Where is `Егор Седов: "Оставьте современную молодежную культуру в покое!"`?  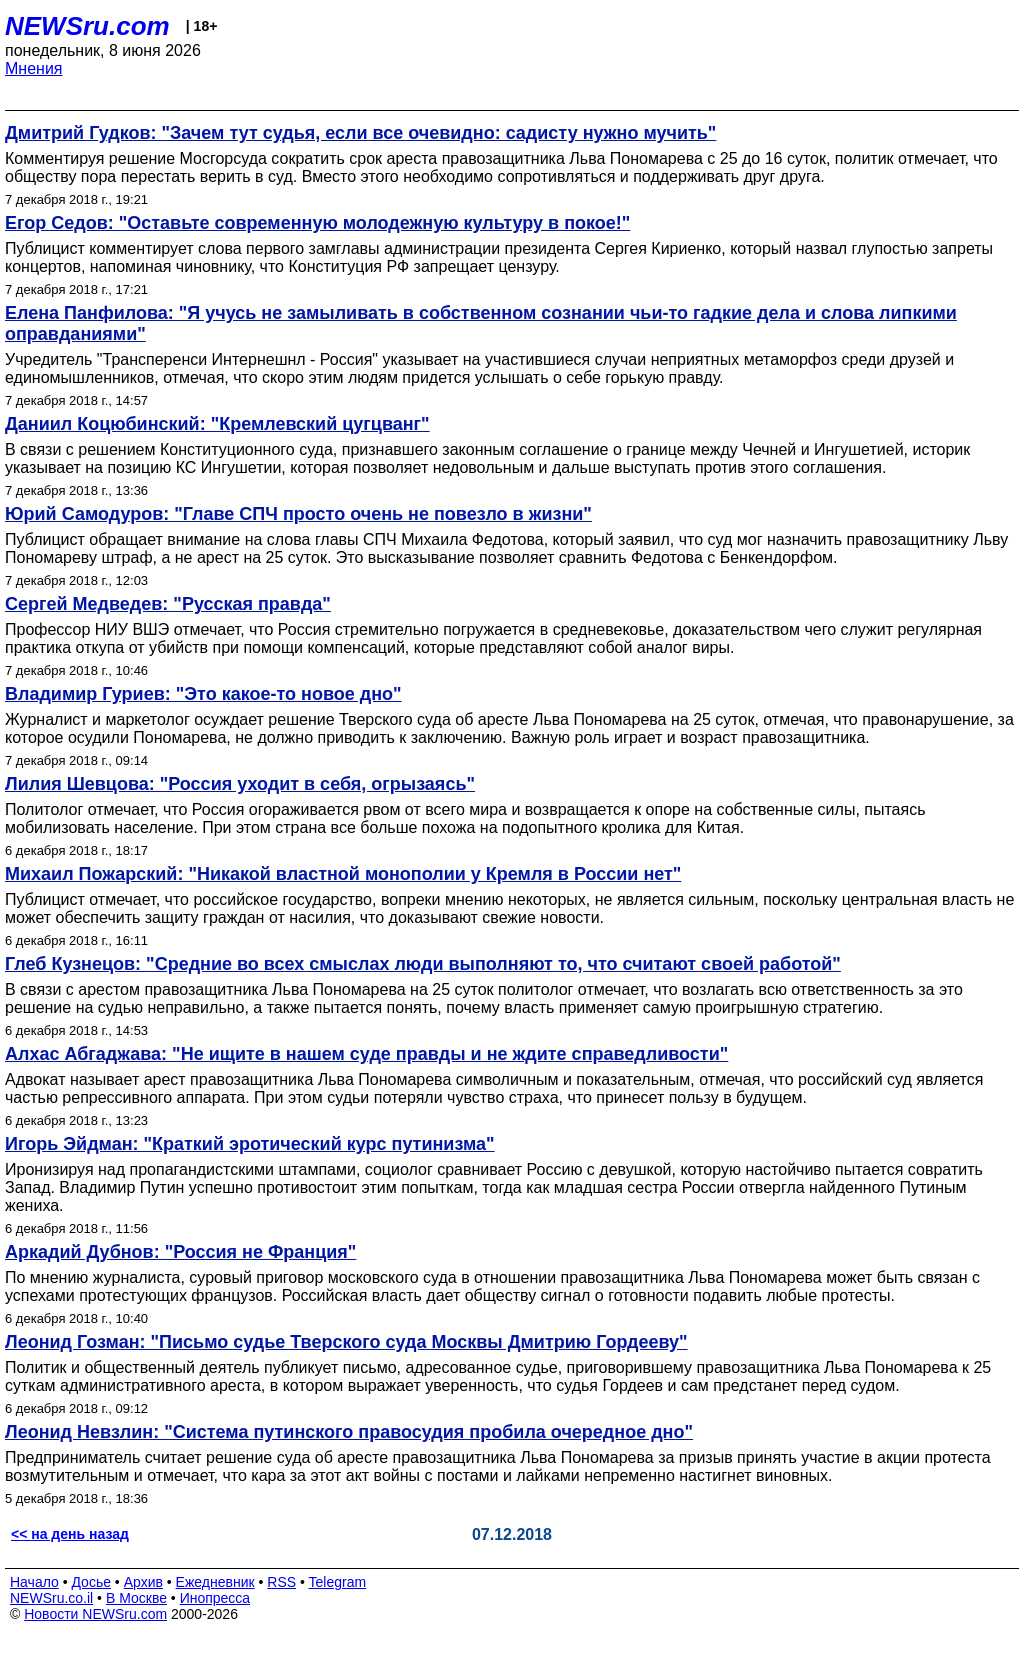
Егор Седов: "Оставьте современную молодежную культуру в покое!" is located at coordinates (317, 223).